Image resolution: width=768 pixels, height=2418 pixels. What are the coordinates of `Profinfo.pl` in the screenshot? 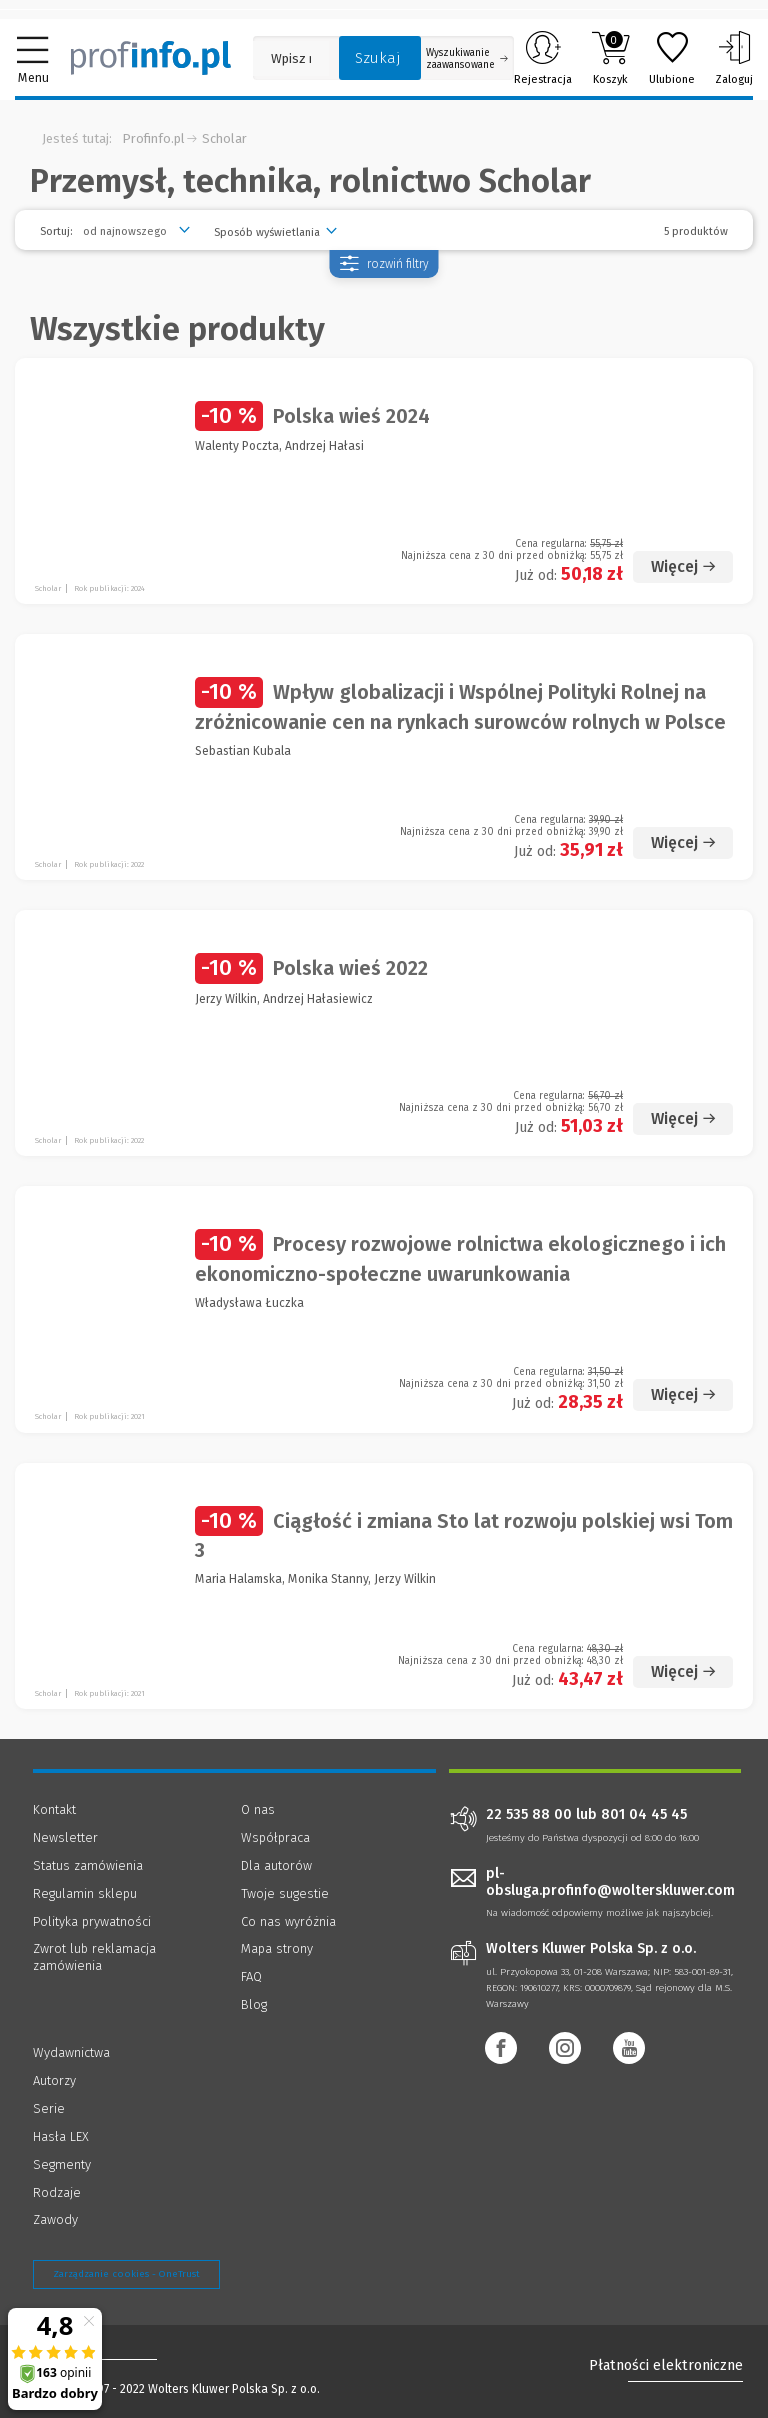 It's located at (153, 138).